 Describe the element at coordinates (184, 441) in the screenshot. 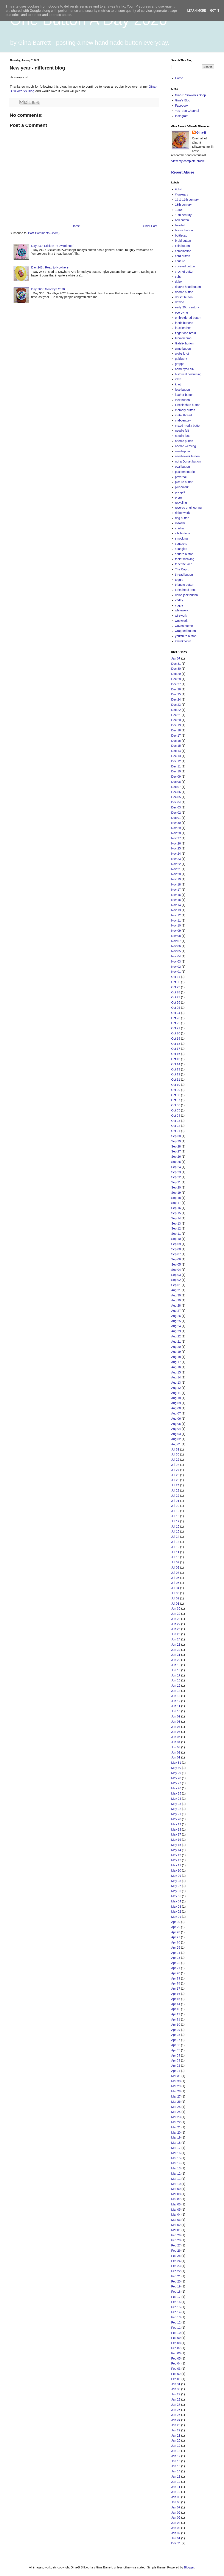

I see `needle punch` at that location.